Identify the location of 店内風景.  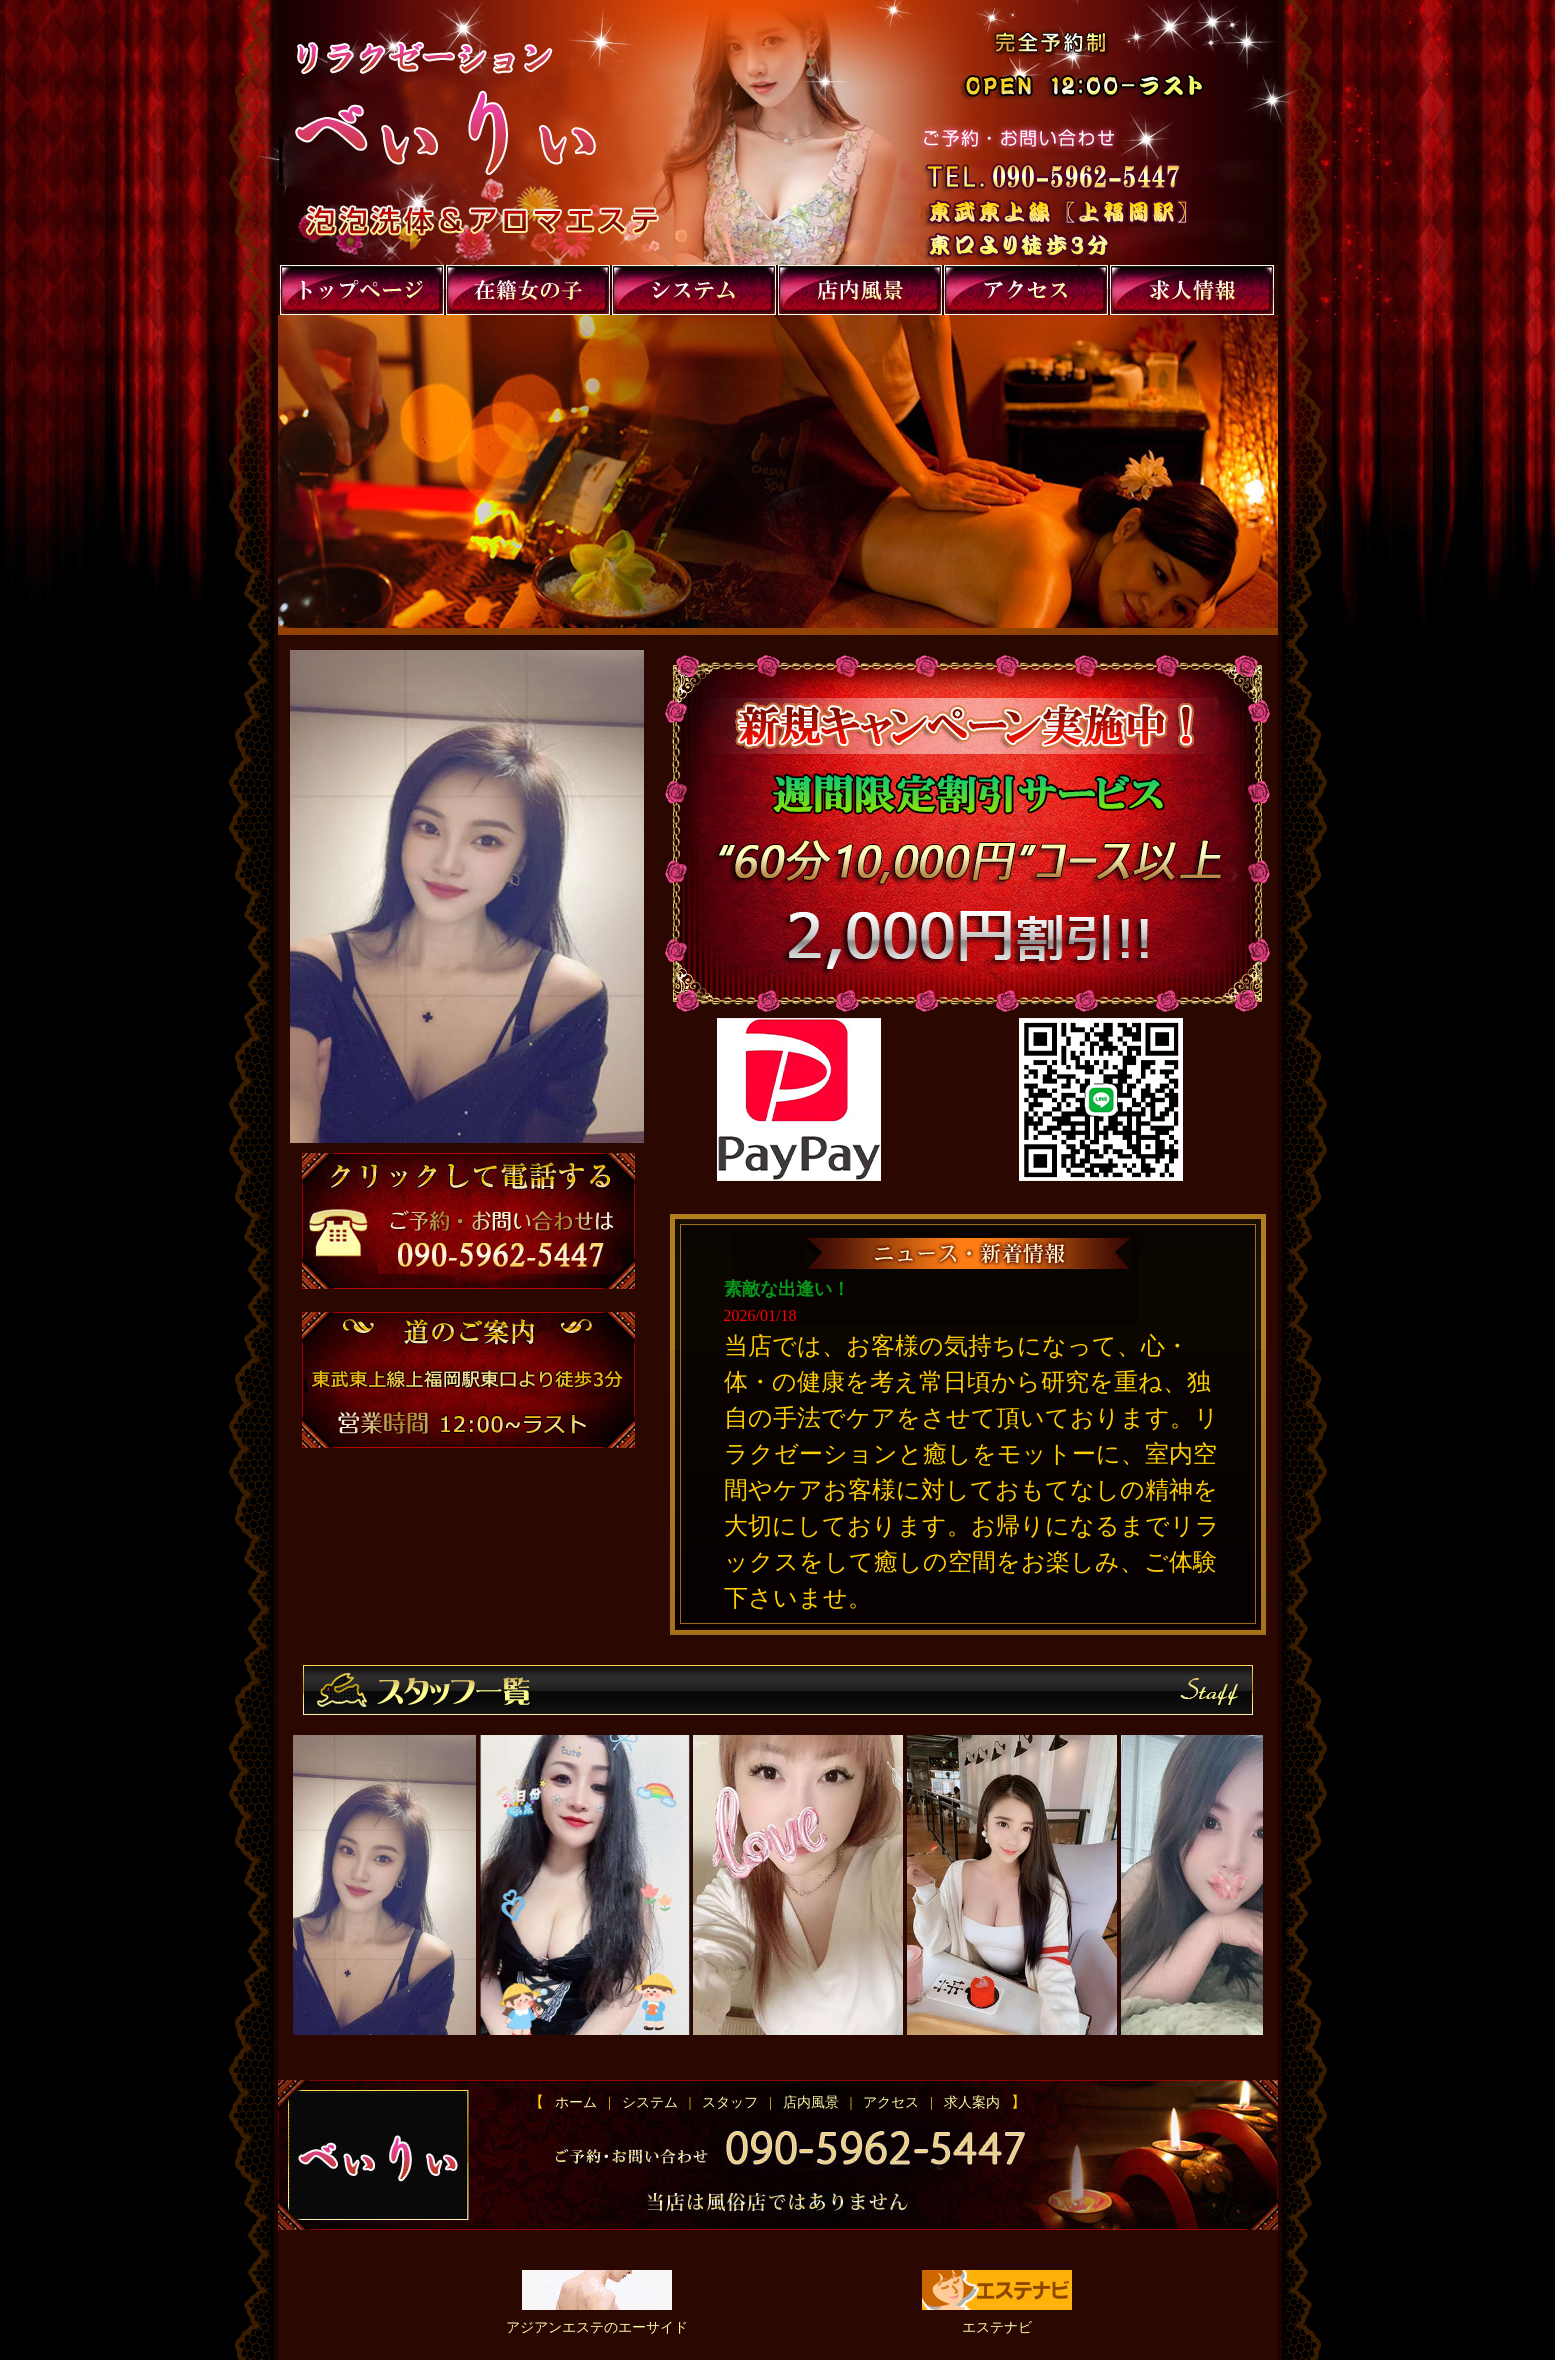
(811, 2102).